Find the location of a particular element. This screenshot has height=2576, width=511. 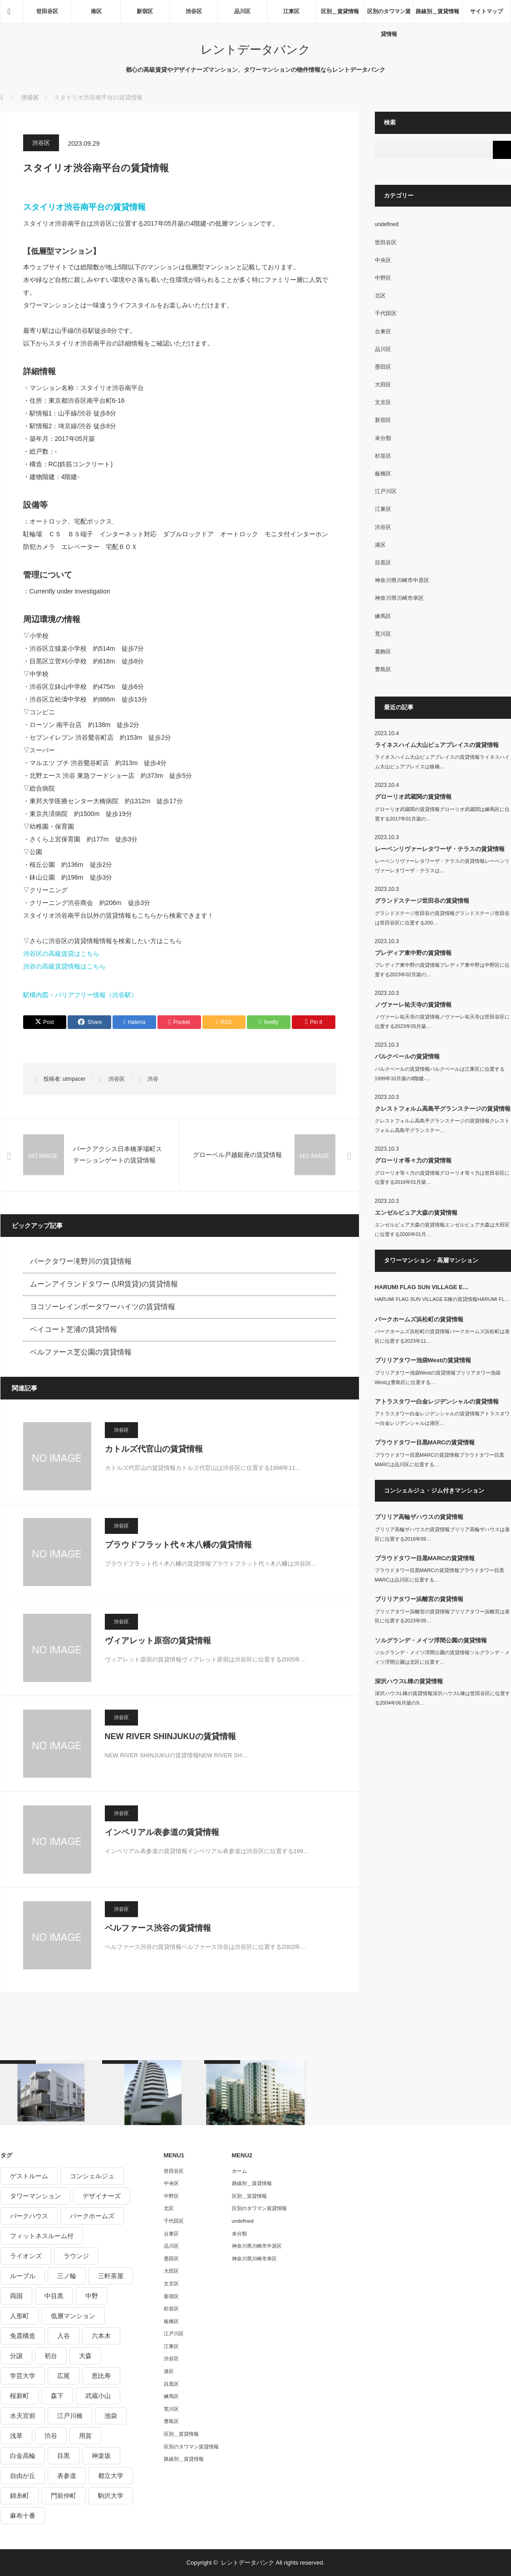

練馬区 is located at coordinates (383, 616).